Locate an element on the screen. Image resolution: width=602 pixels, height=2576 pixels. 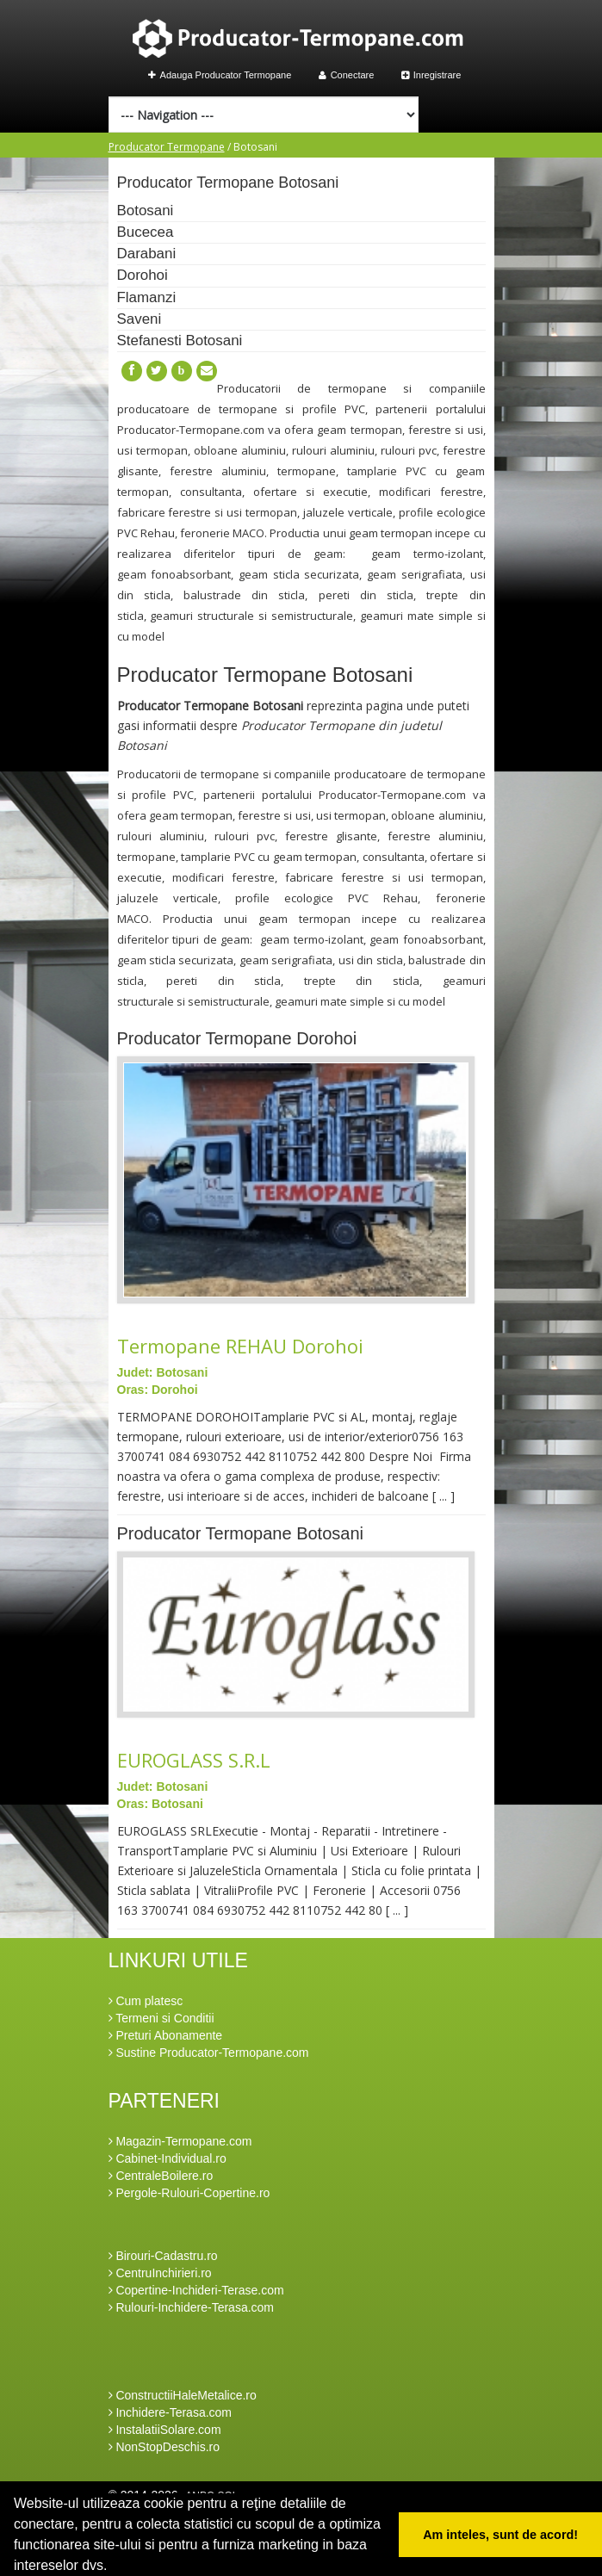
Preturi Abonamente is located at coordinates (166, 2035).